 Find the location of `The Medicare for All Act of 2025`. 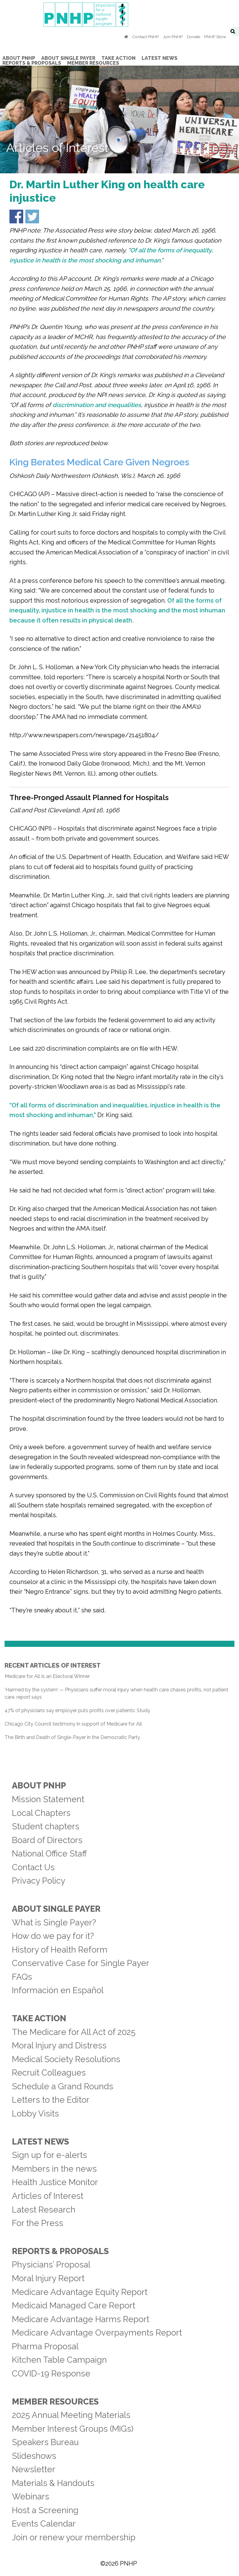

The Medicare for All Act of 2025 is located at coordinates (74, 2032).